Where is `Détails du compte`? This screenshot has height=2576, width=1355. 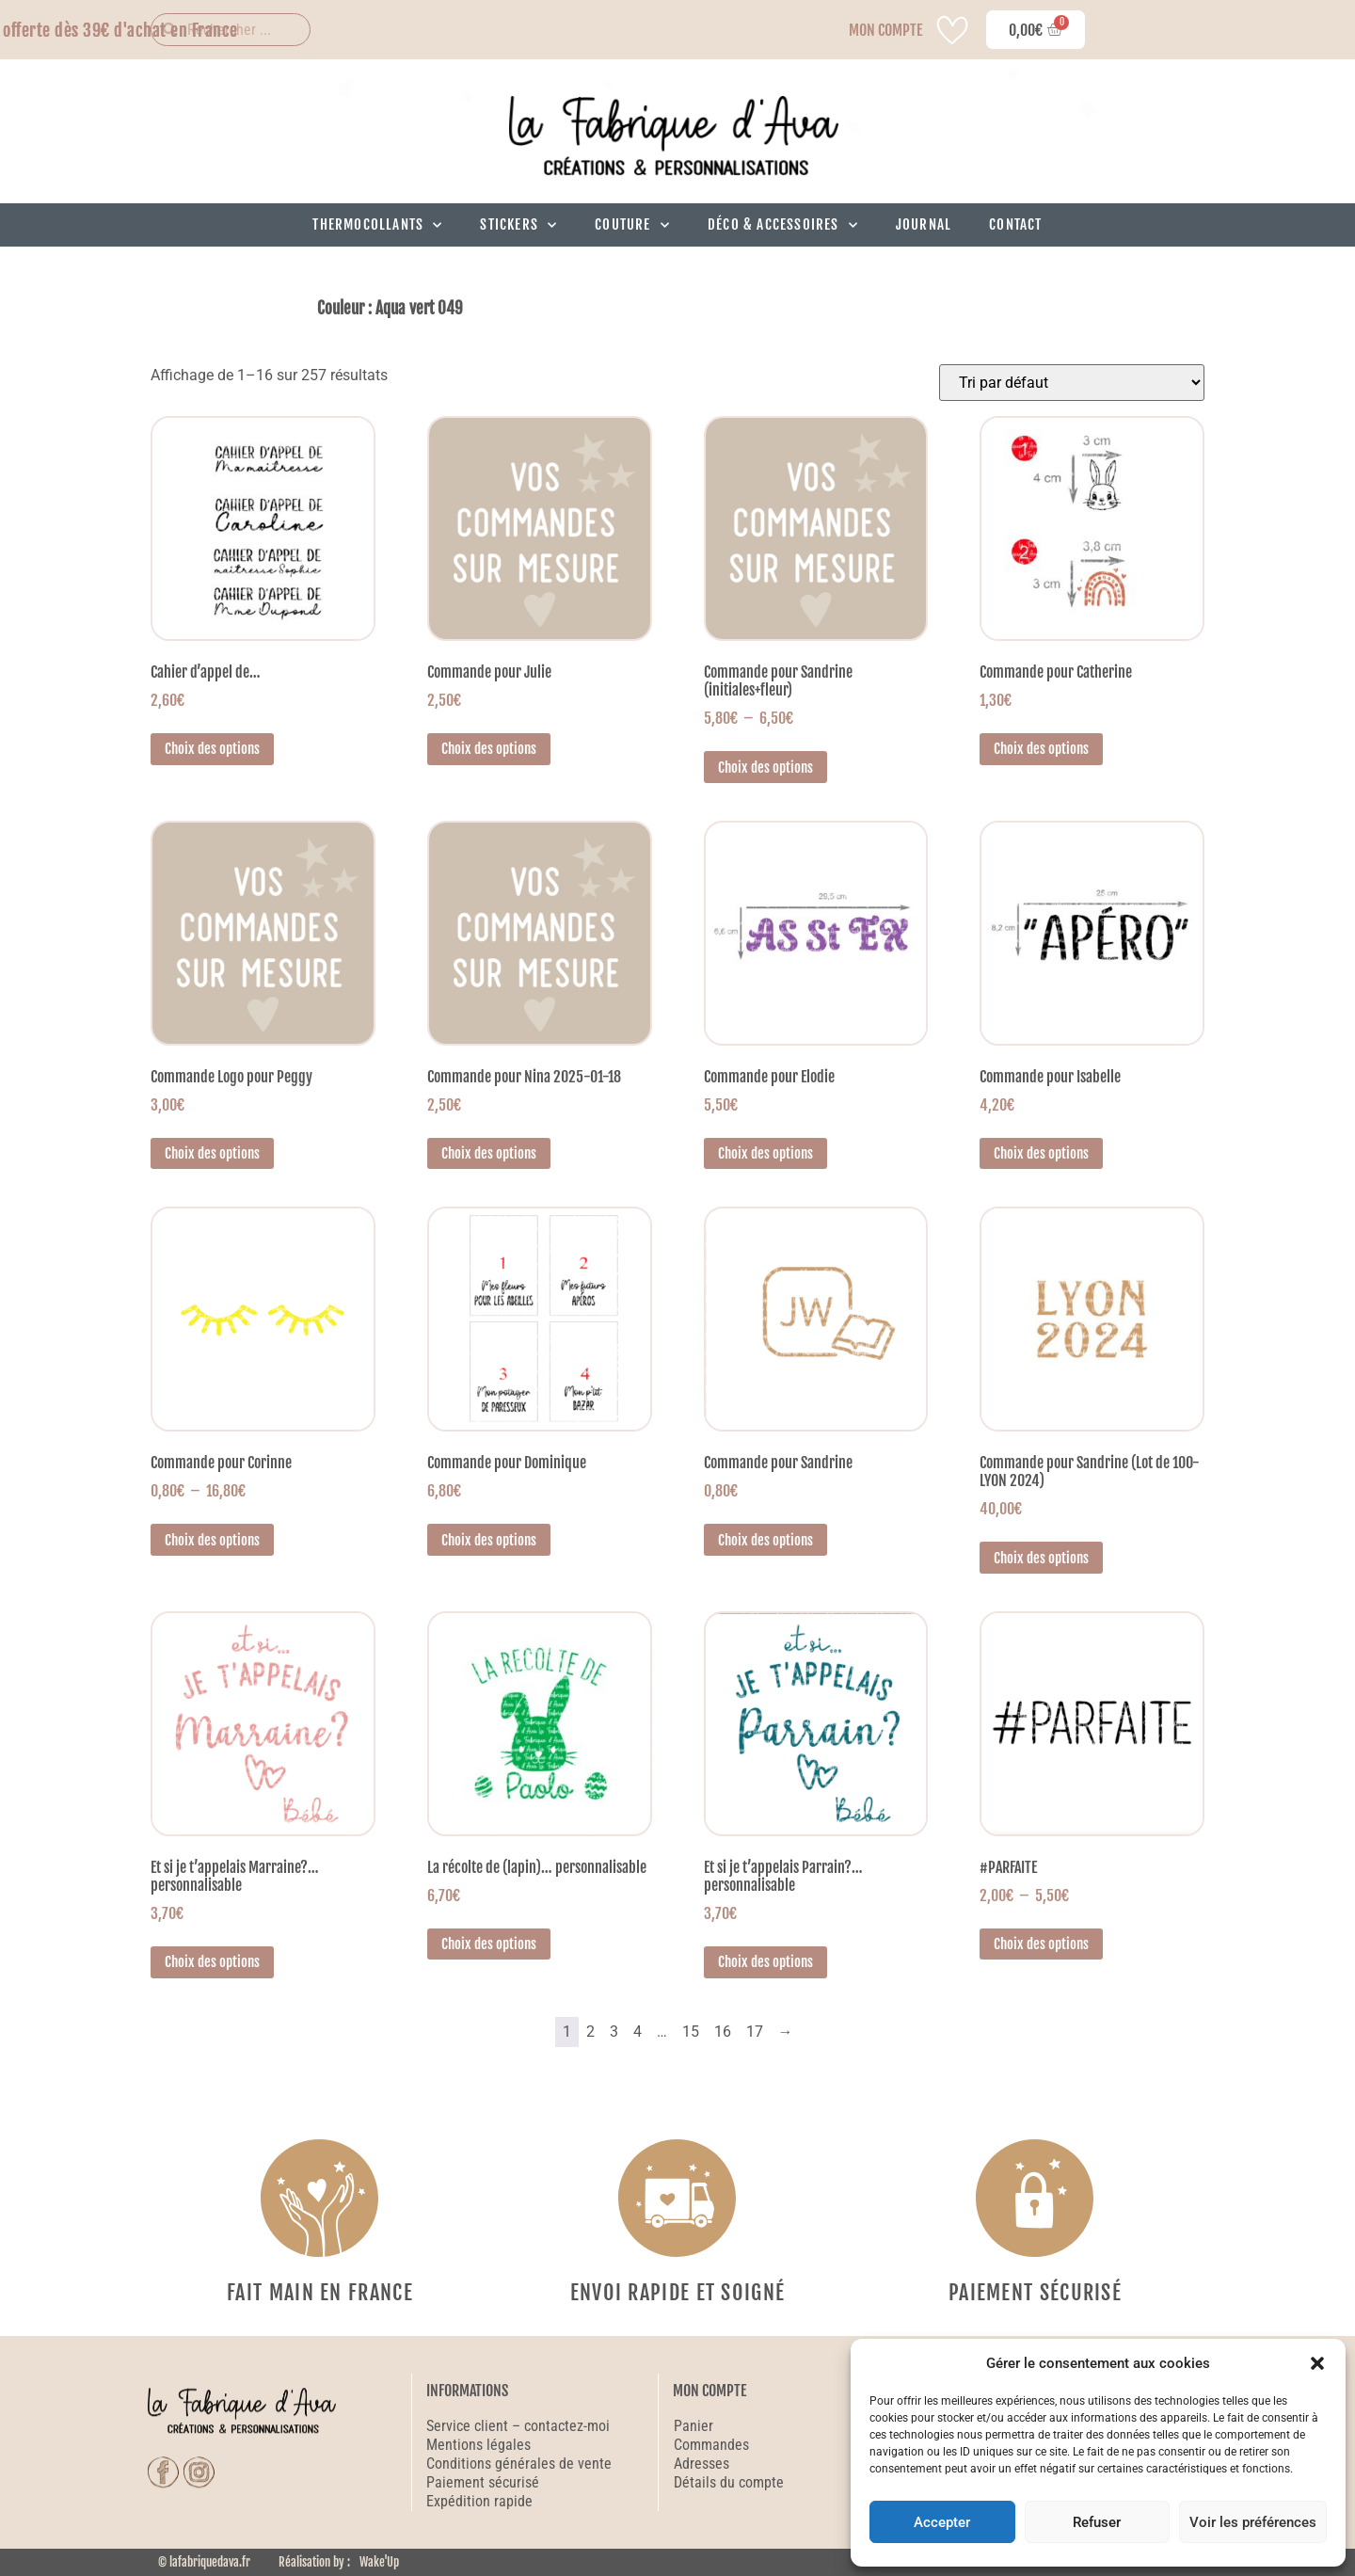
Détails du compte is located at coordinates (729, 2482).